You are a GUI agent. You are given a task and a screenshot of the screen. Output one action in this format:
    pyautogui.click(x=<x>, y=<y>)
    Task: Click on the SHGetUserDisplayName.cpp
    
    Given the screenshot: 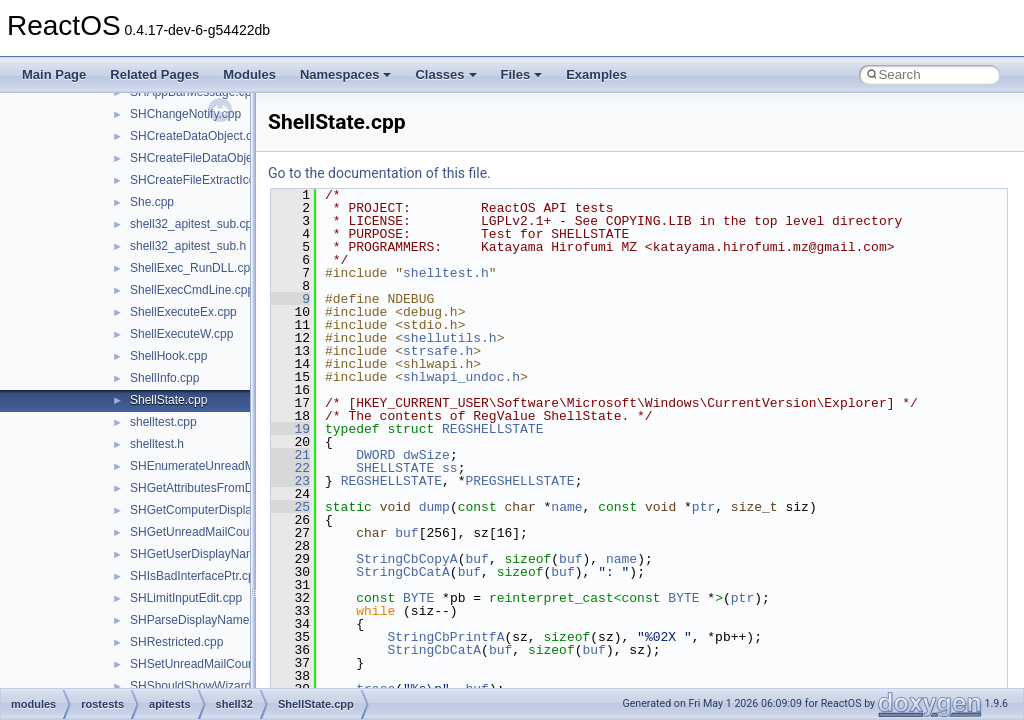 What is the action you would take?
    pyautogui.click(x=207, y=554)
    